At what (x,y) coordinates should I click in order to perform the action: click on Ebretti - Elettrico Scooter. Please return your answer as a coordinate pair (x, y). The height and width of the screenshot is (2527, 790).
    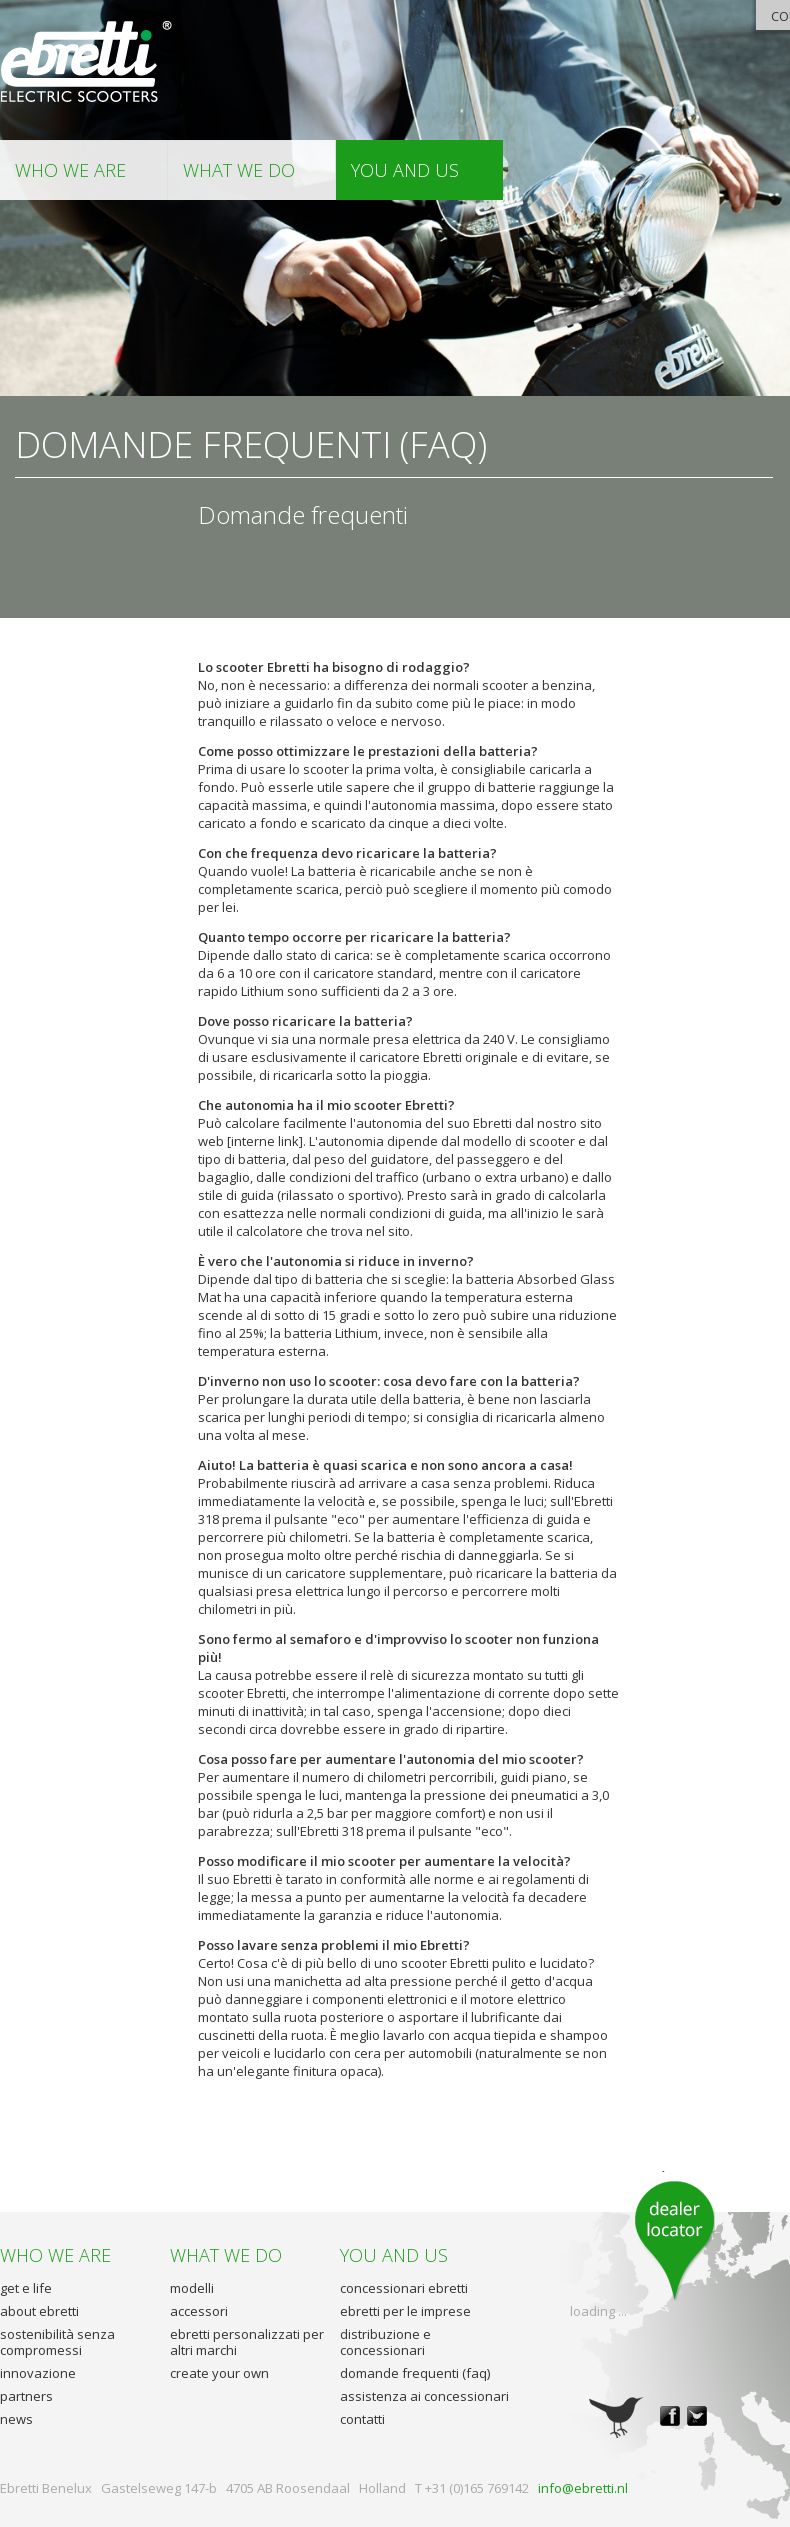
    Looking at the image, I should click on (87, 62).